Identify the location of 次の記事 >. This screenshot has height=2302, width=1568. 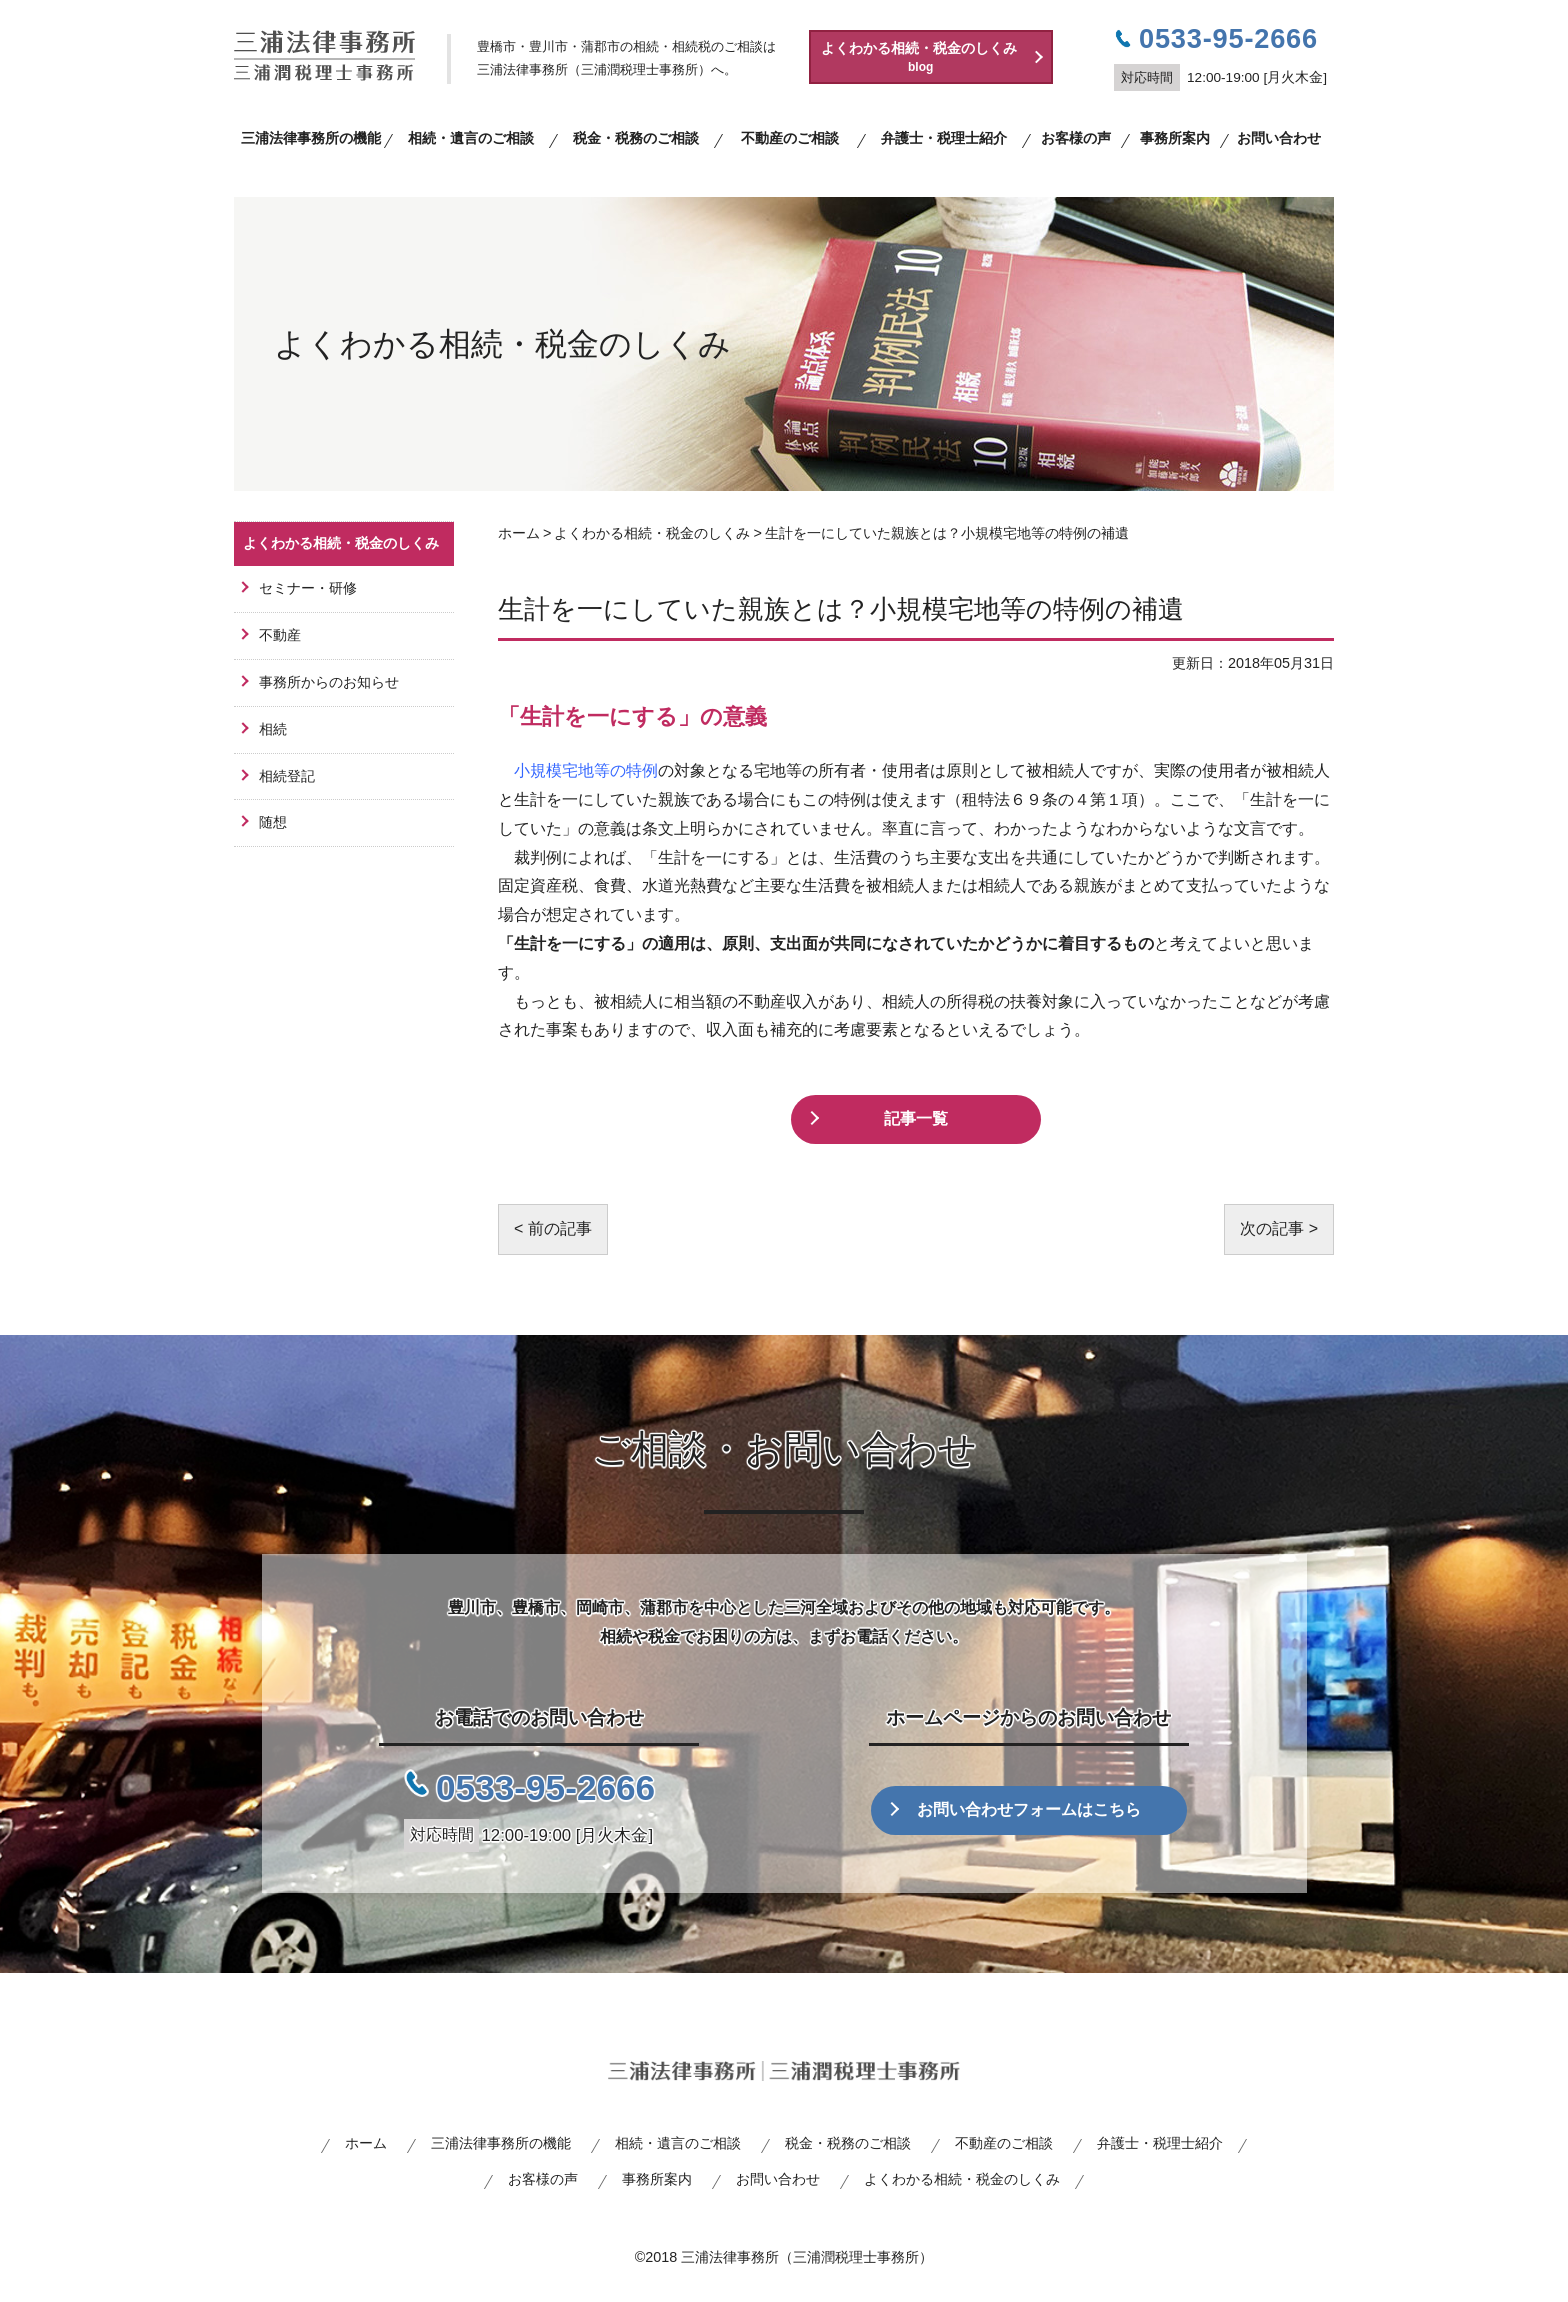
(1279, 1228).